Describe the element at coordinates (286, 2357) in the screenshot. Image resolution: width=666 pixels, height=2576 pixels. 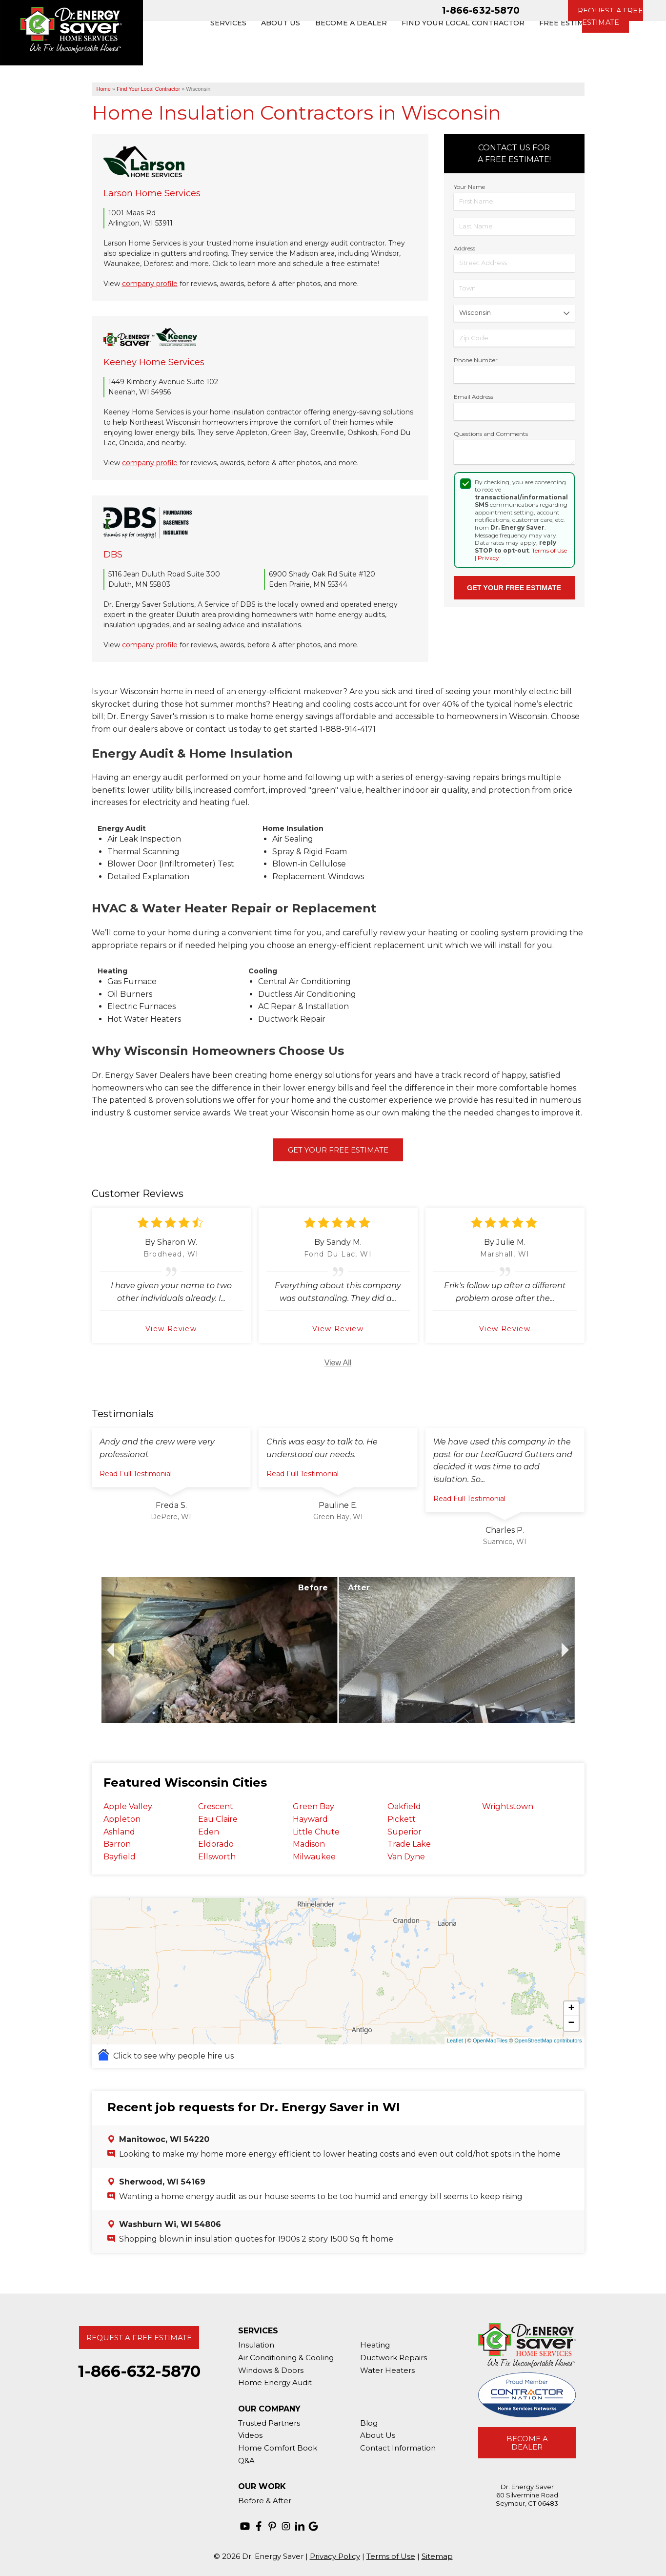
I see `Air Conditioning & Cooling` at that location.